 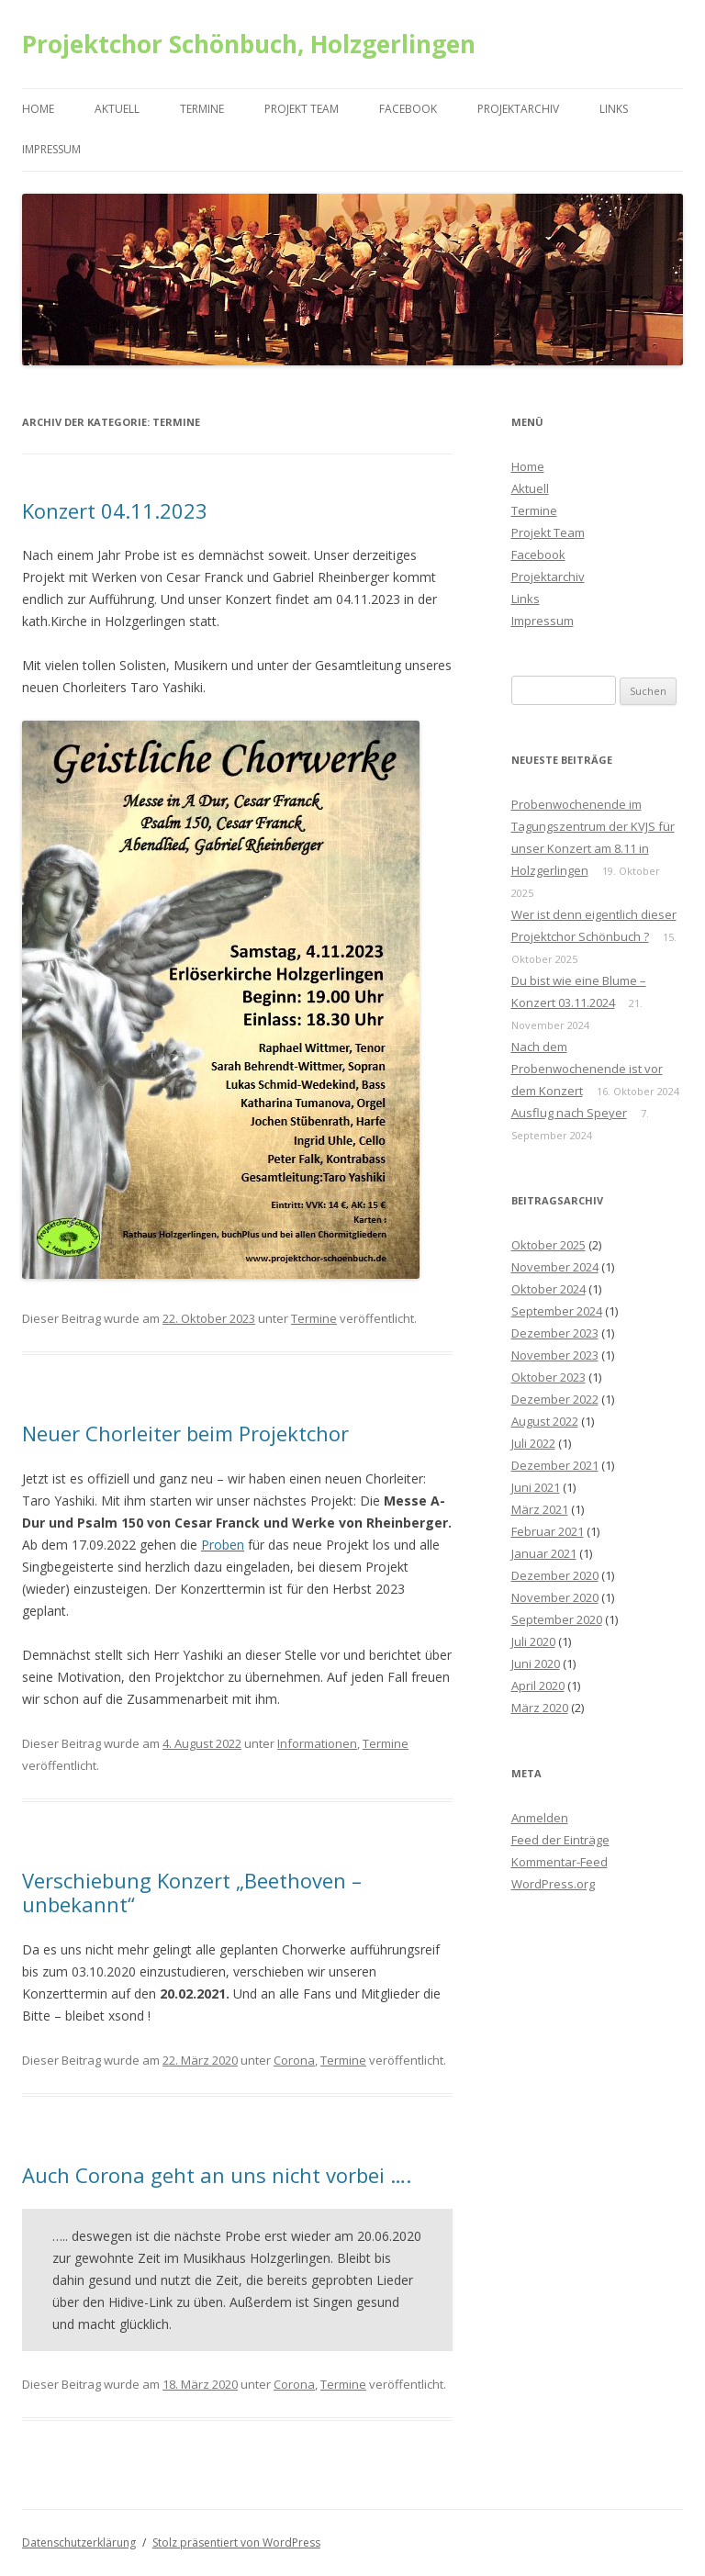 I want to click on Datenschutzerklärung, so click(x=79, y=2542).